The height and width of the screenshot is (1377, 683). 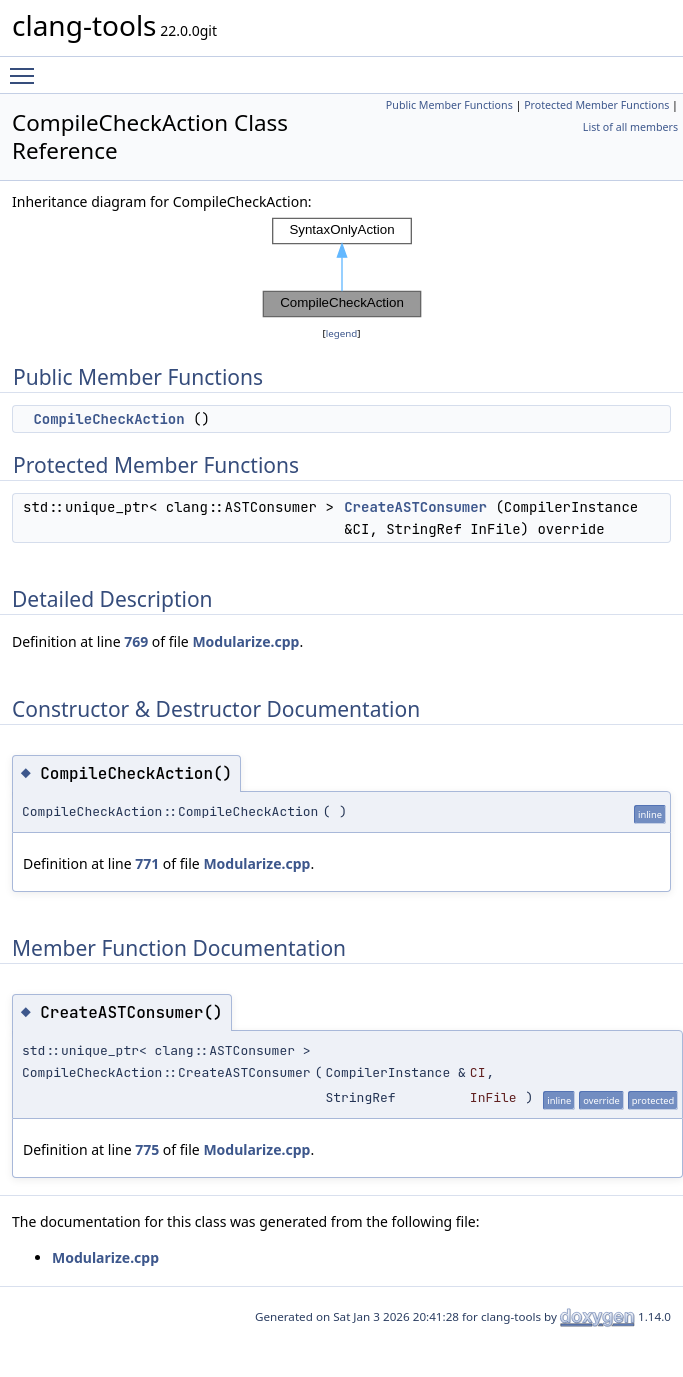 What do you see at coordinates (136, 641) in the screenshot?
I see `769` at bounding box center [136, 641].